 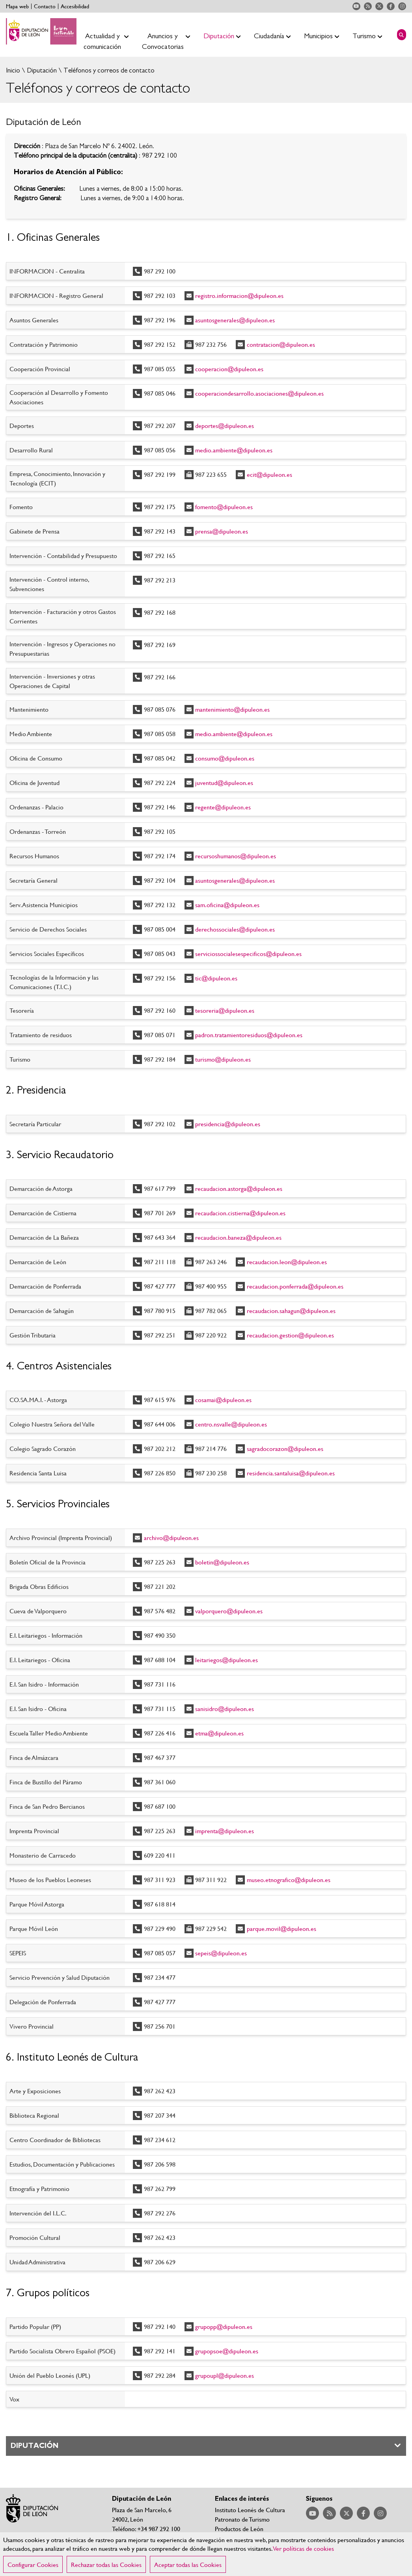 I want to click on leitariegos@dipuleon.es, so click(x=226, y=1659).